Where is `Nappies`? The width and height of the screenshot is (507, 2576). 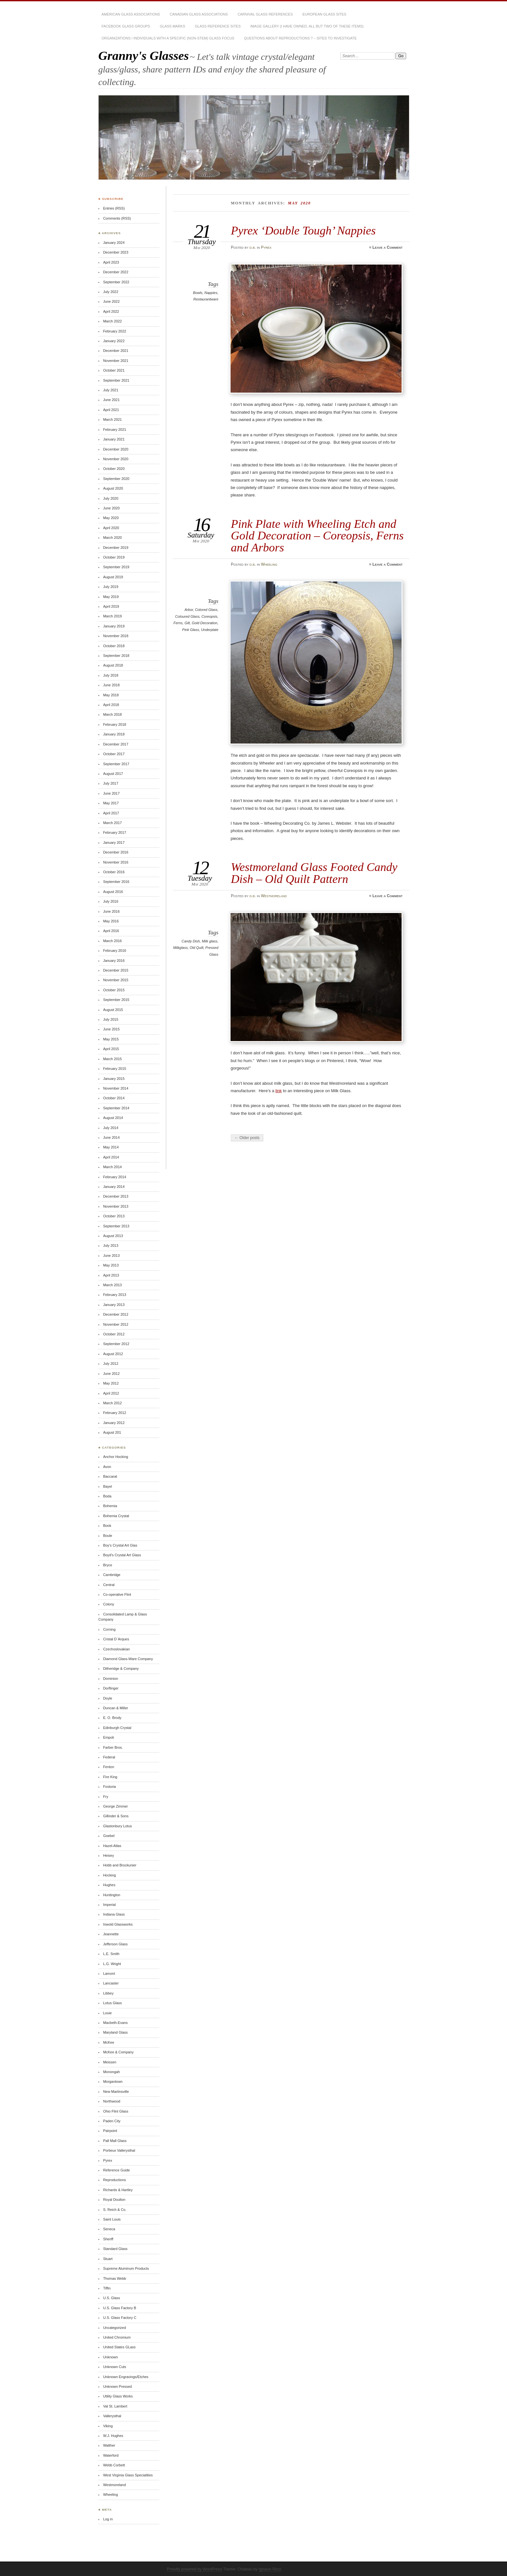
Nappies is located at coordinates (210, 293).